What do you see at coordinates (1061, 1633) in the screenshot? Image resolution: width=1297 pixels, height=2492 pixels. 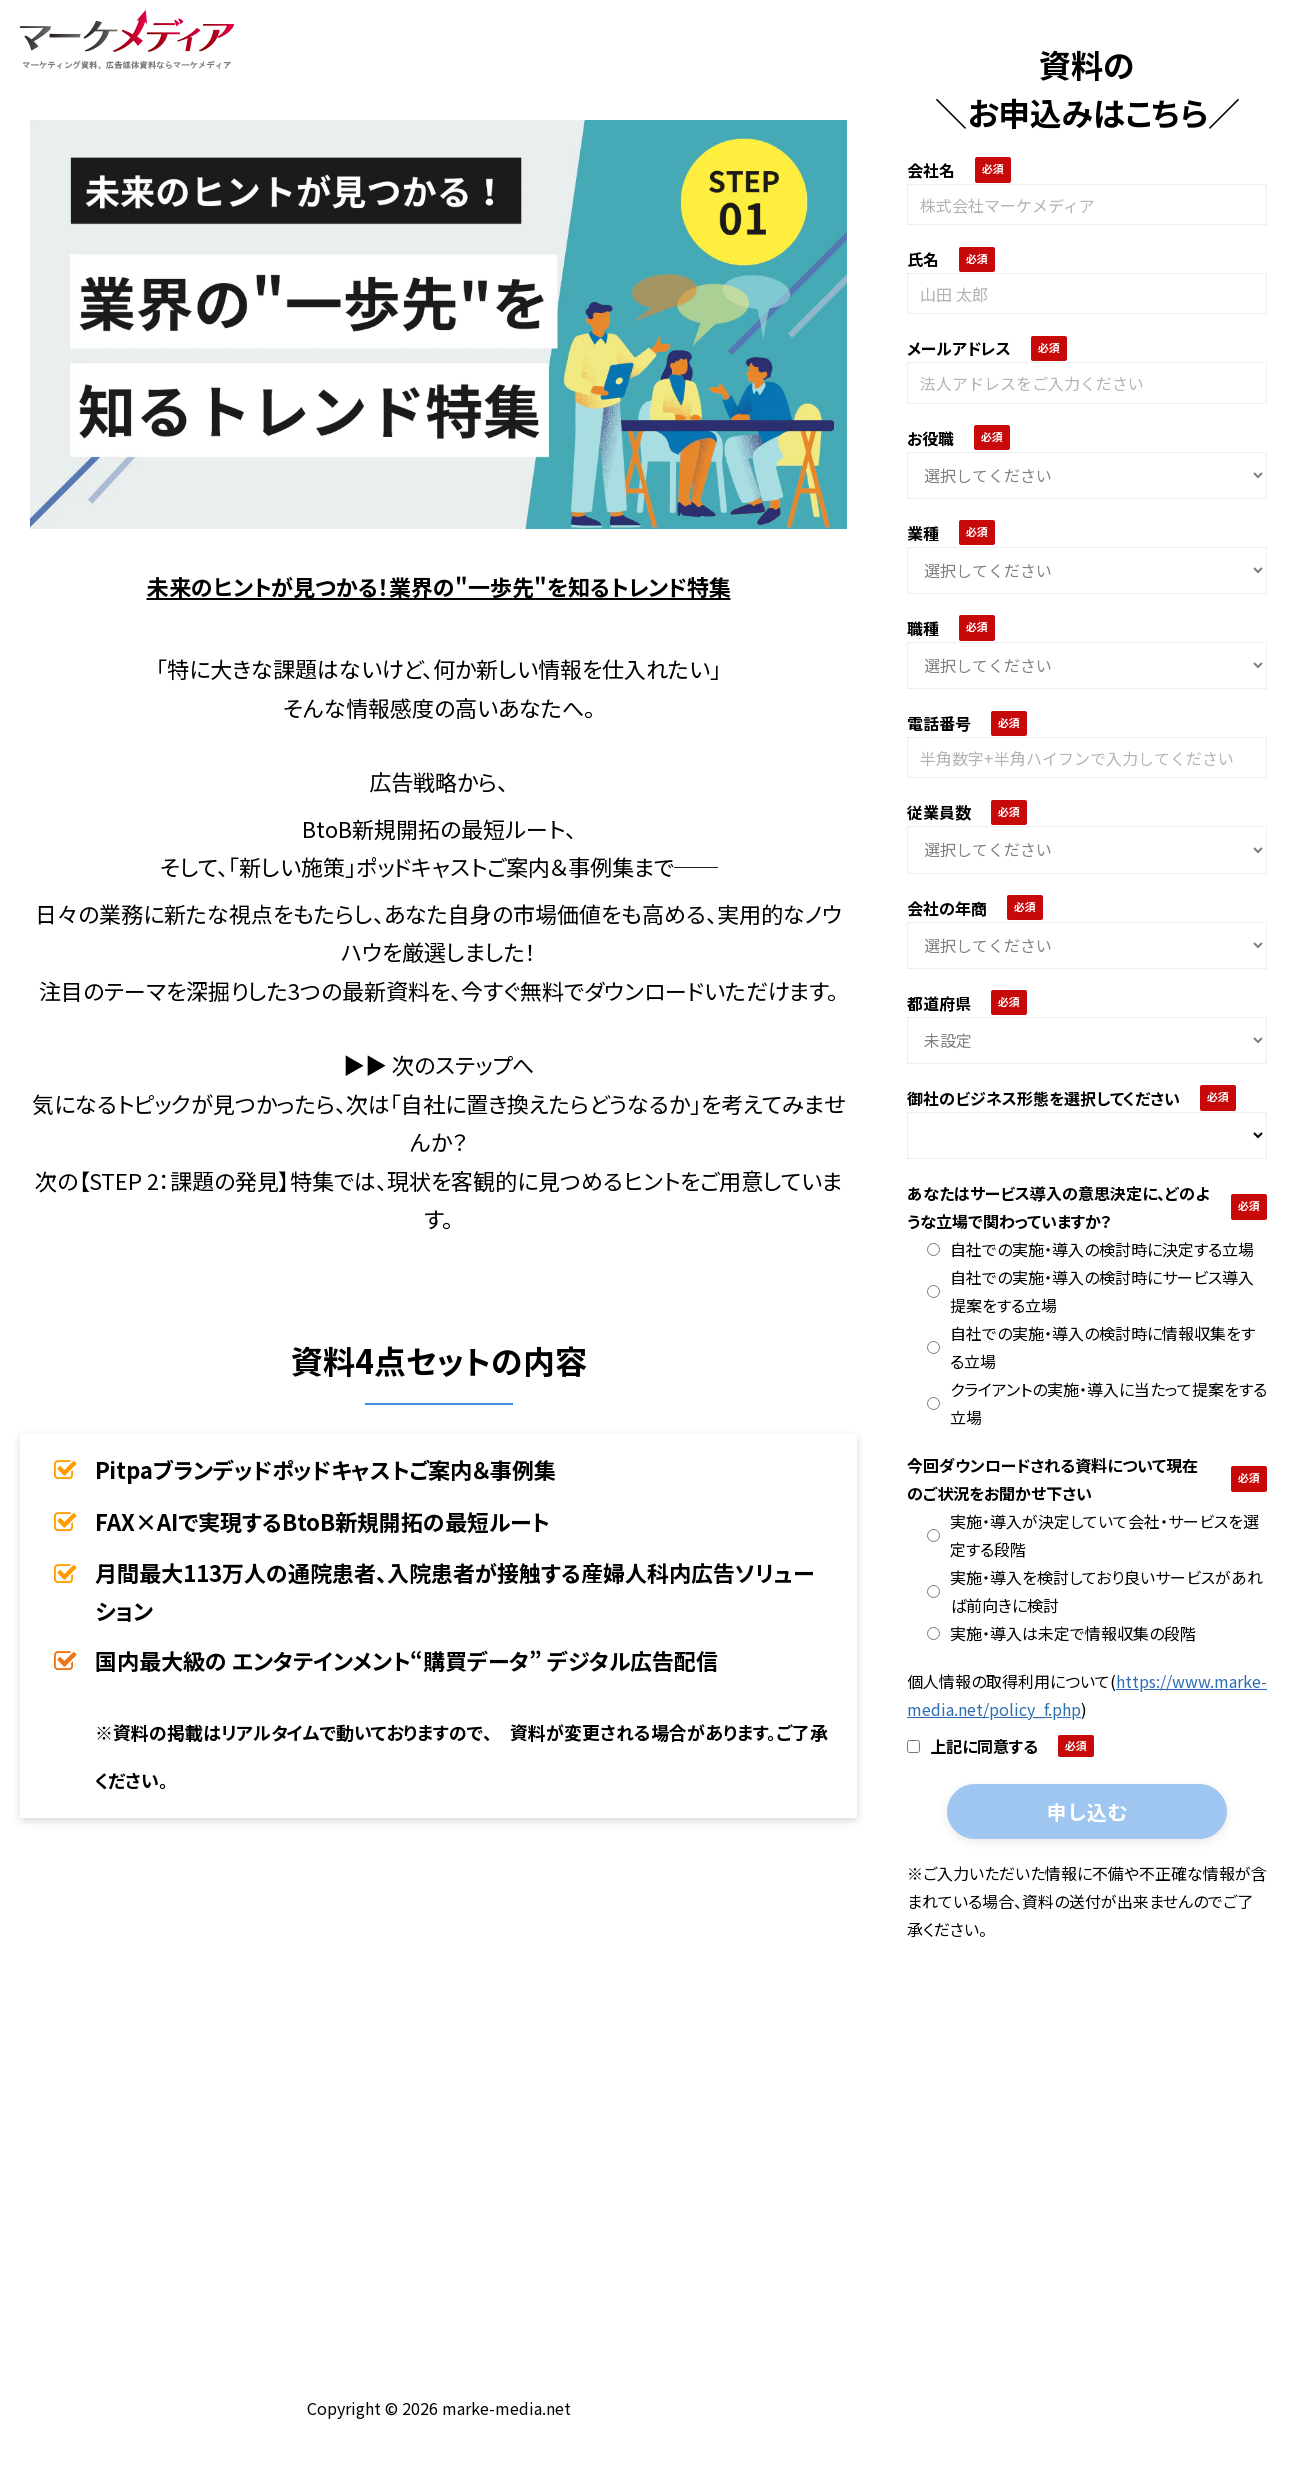 I see `実施・導入は未定で情報収集の段階` at bounding box center [1061, 1633].